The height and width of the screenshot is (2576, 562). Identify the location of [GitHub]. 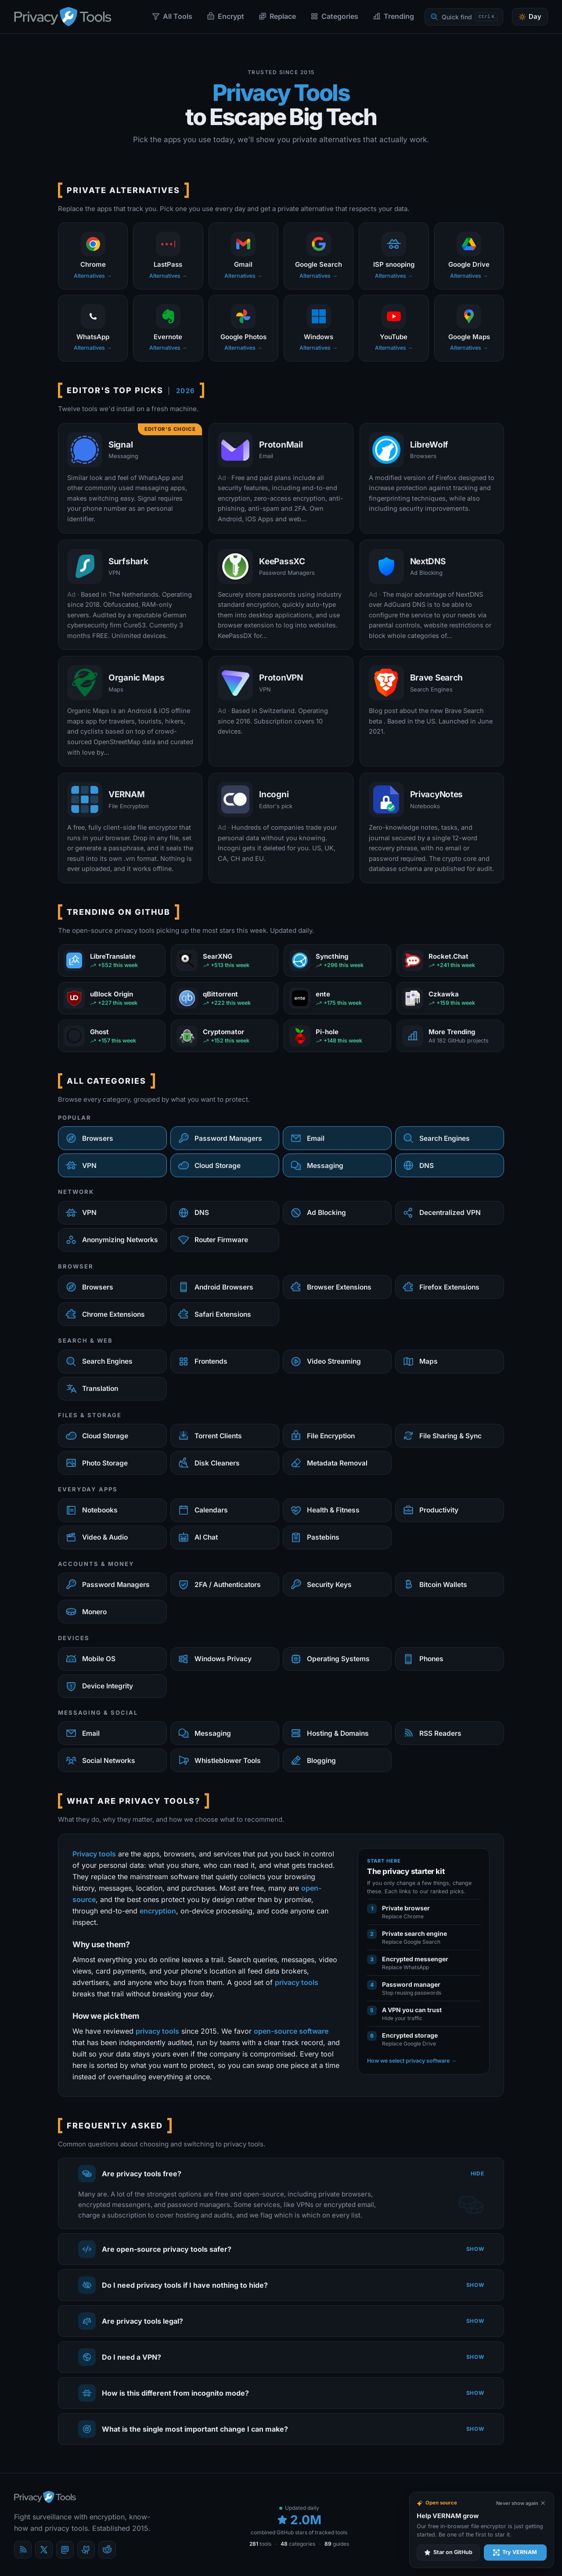
(86, 2549).